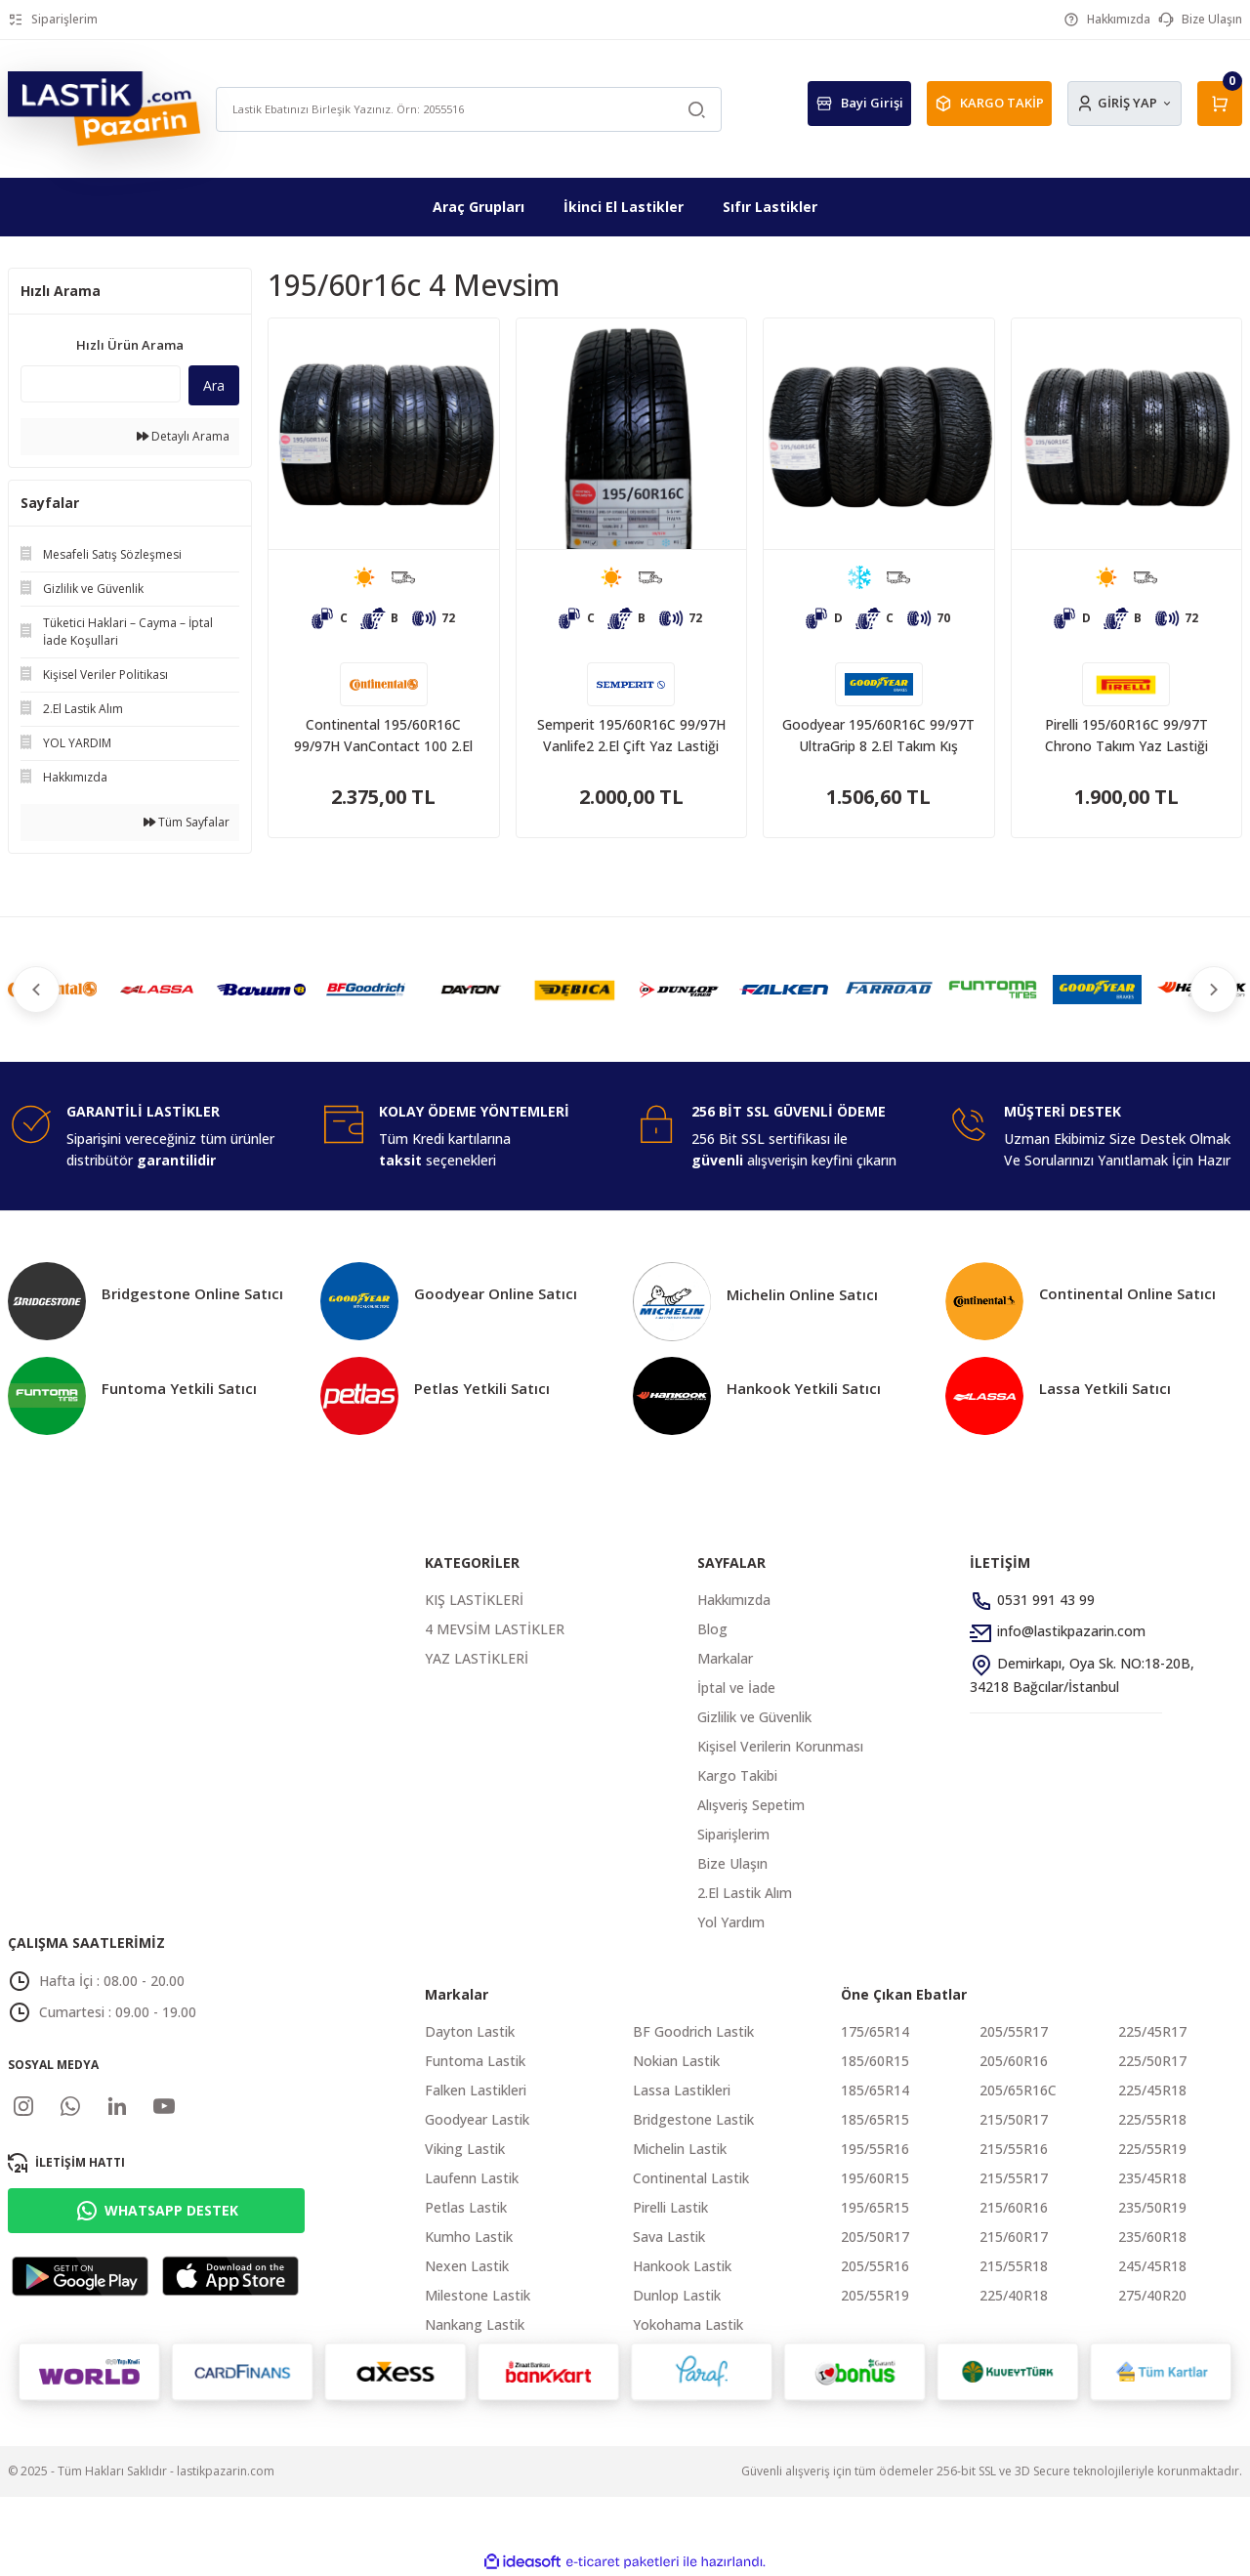 This screenshot has width=1250, height=2576. What do you see at coordinates (731, 1922) in the screenshot?
I see `Yol Yardım` at bounding box center [731, 1922].